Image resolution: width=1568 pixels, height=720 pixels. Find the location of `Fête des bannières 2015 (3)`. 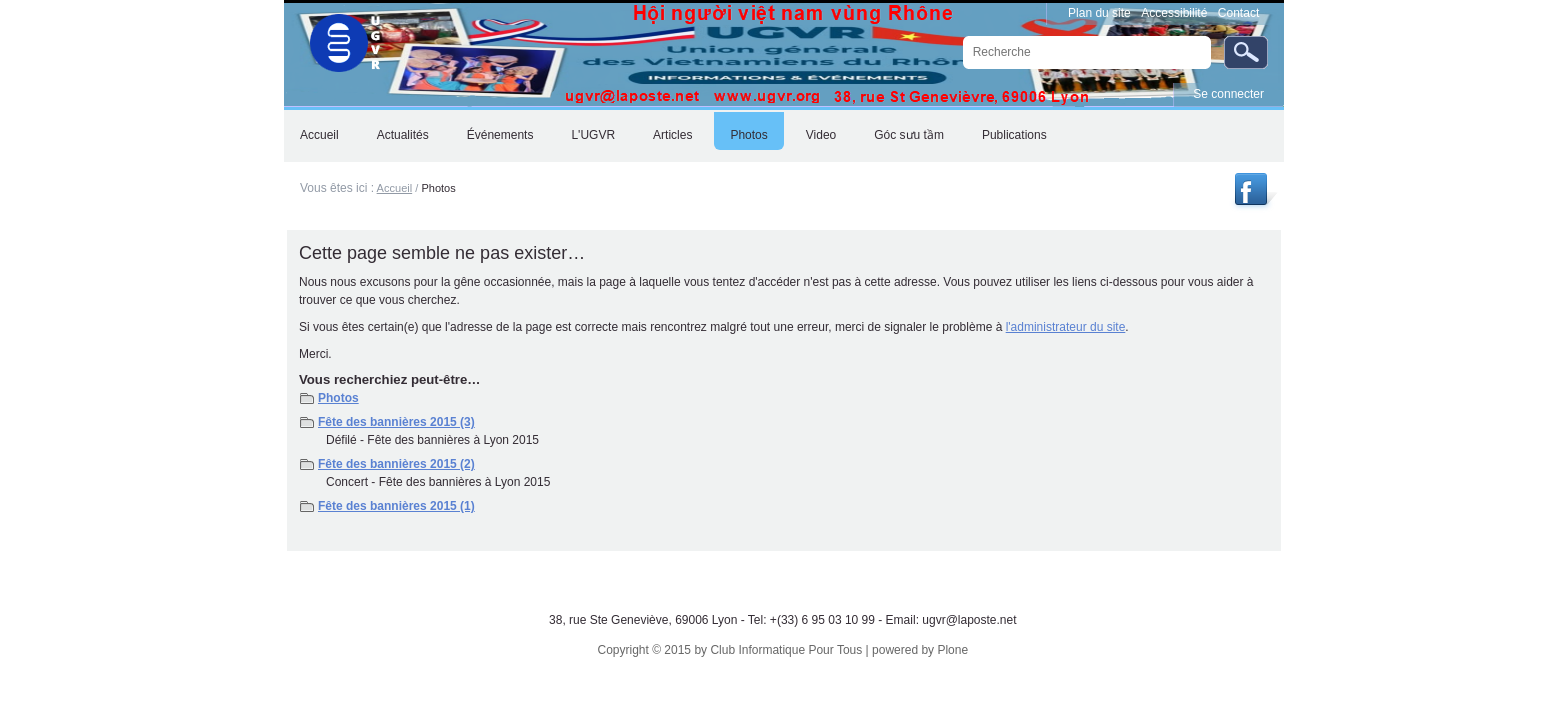

Fête des bannières 2015 (3) is located at coordinates (396, 422).